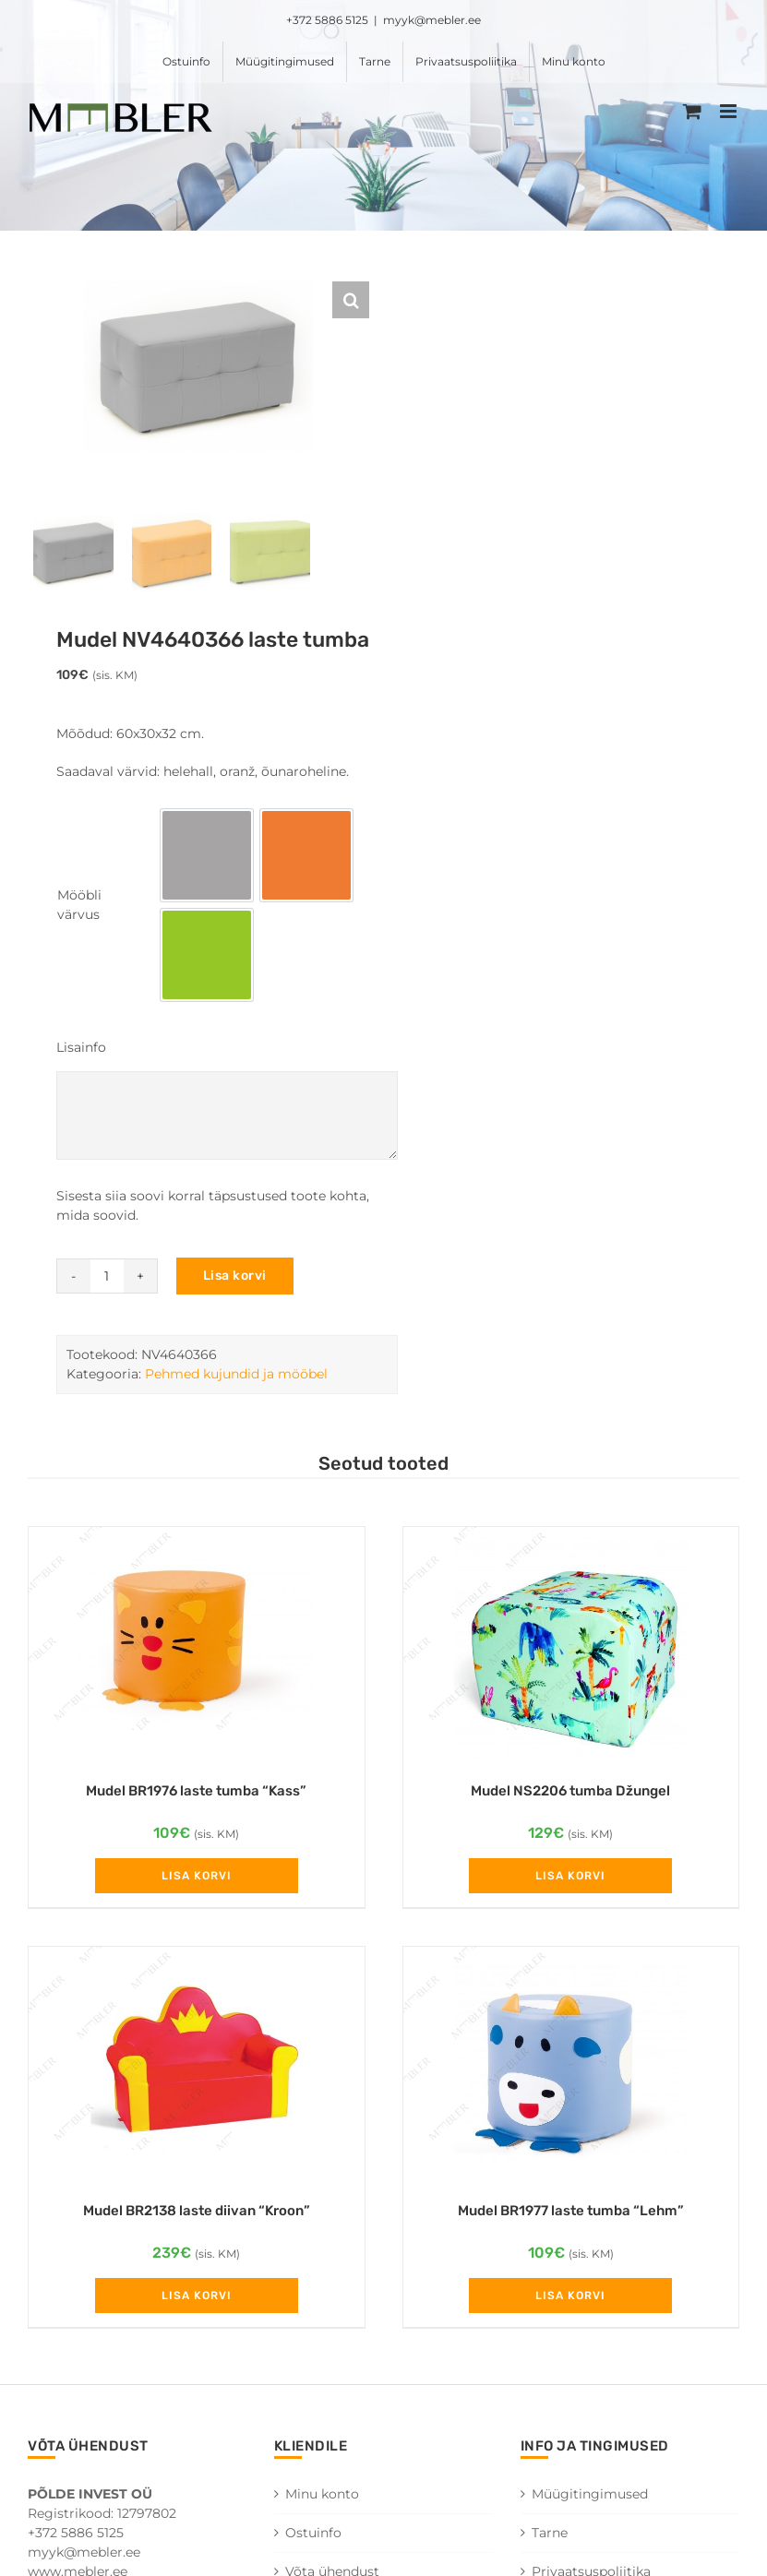 This screenshot has height=2576, width=767. What do you see at coordinates (236, 1379) in the screenshot?
I see `Pehmed kujundid ja mööbel` at bounding box center [236, 1379].